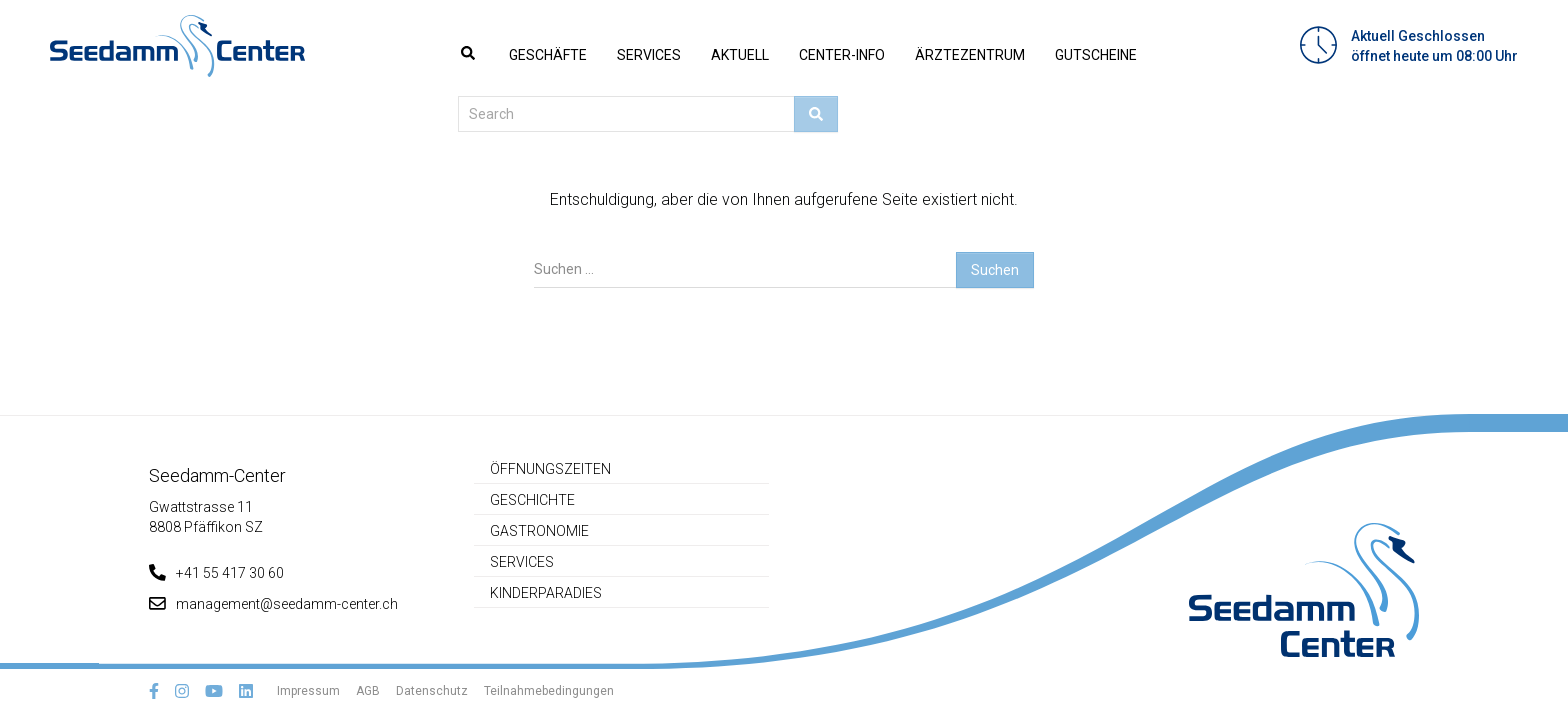 This screenshot has width=1568, height=720. What do you see at coordinates (548, 55) in the screenshot?
I see `Geschäfte` at bounding box center [548, 55].